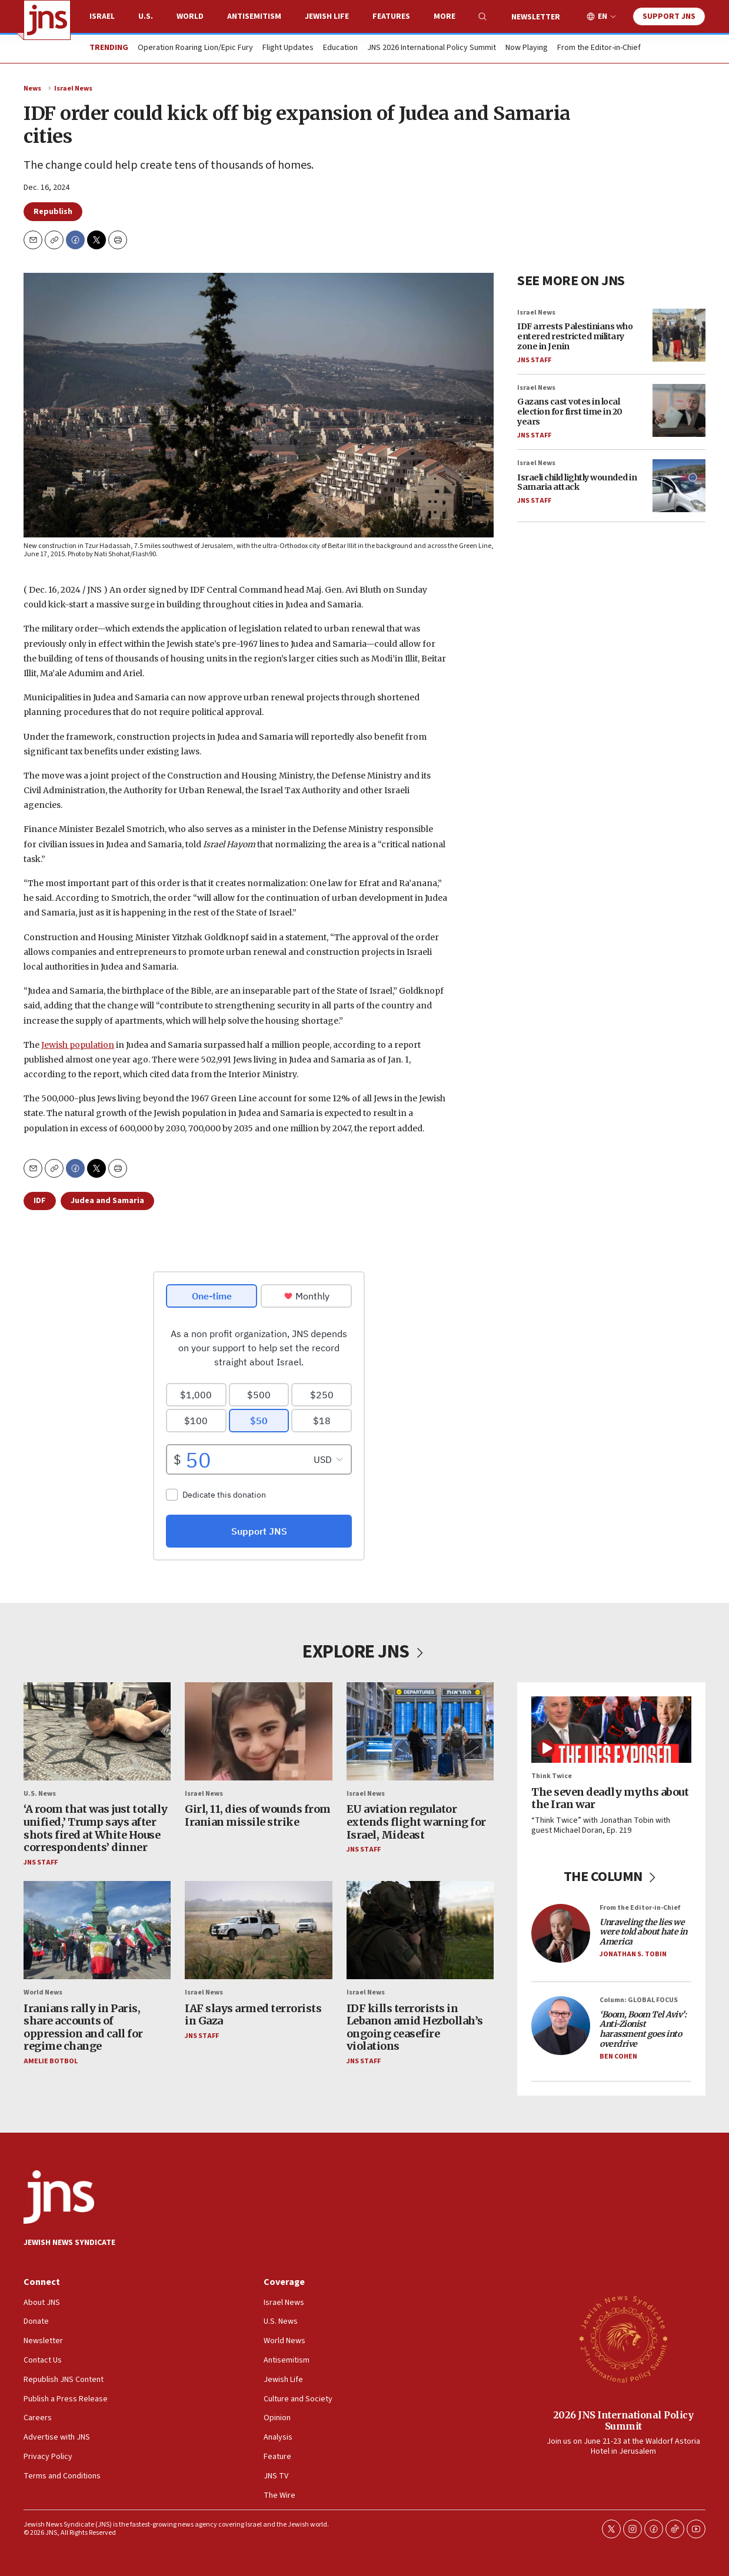 Image resolution: width=729 pixels, height=2576 pixels. What do you see at coordinates (575, 336) in the screenshot?
I see `IDF arrests Palestinians who entered restricted military zone in Jenin` at bounding box center [575, 336].